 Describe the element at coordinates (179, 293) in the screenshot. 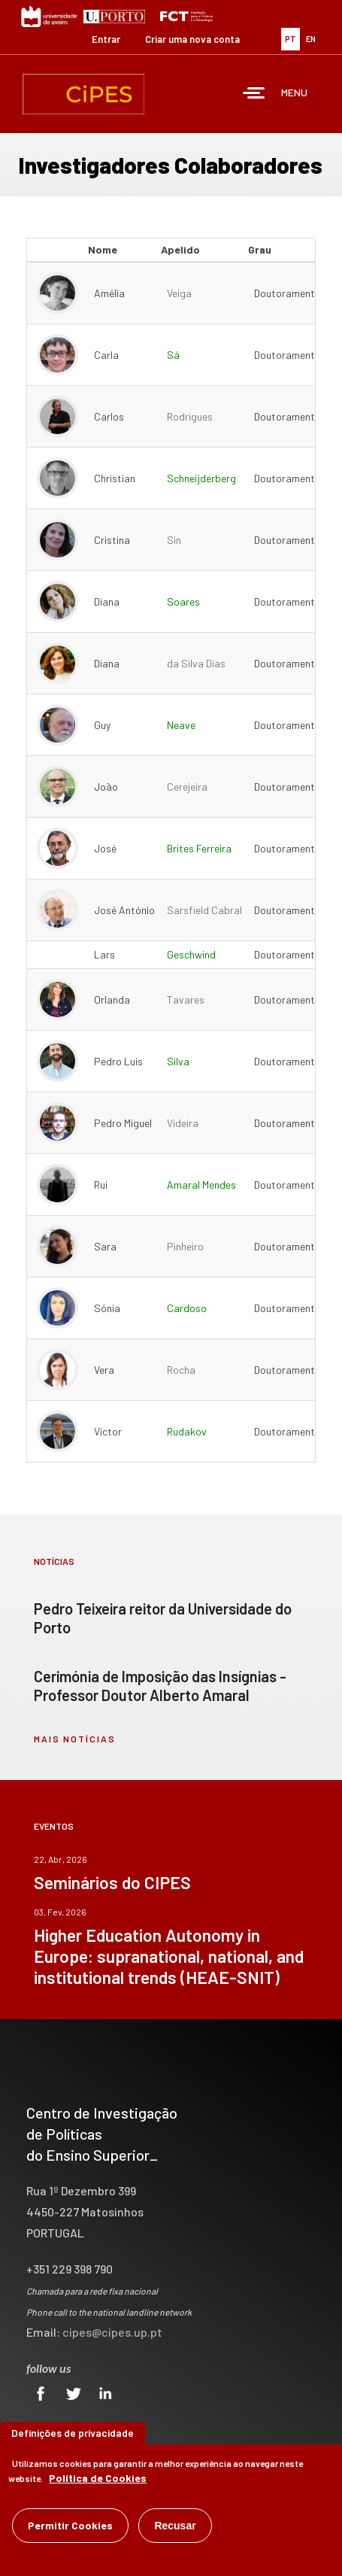

I see `Veiga` at that location.